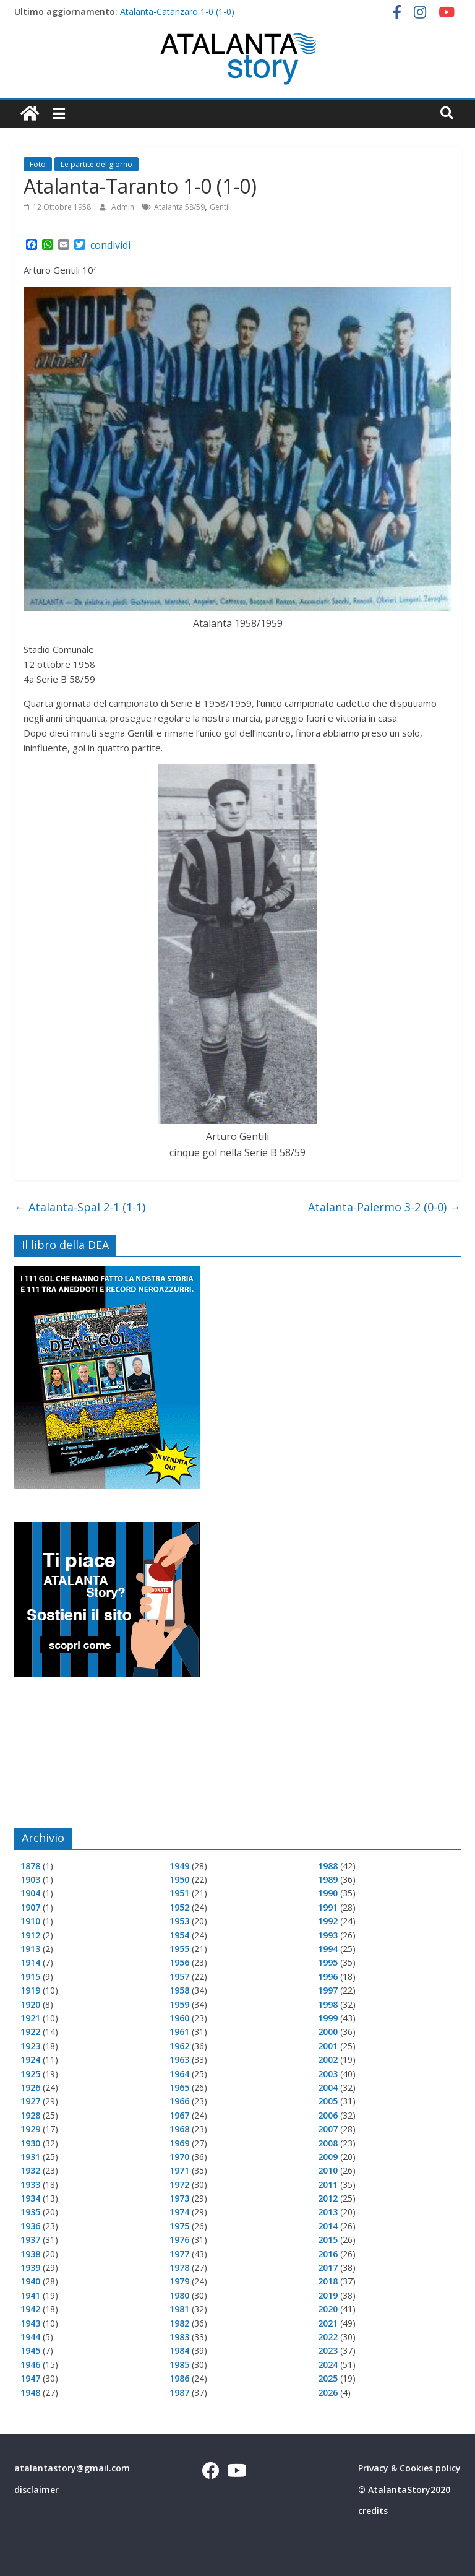 The image size is (475, 2576). What do you see at coordinates (177, 11) in the screenshot?
I see `Atalanta-Catanzaro 1-0 (1-0)` at bounding box center [177, 11].